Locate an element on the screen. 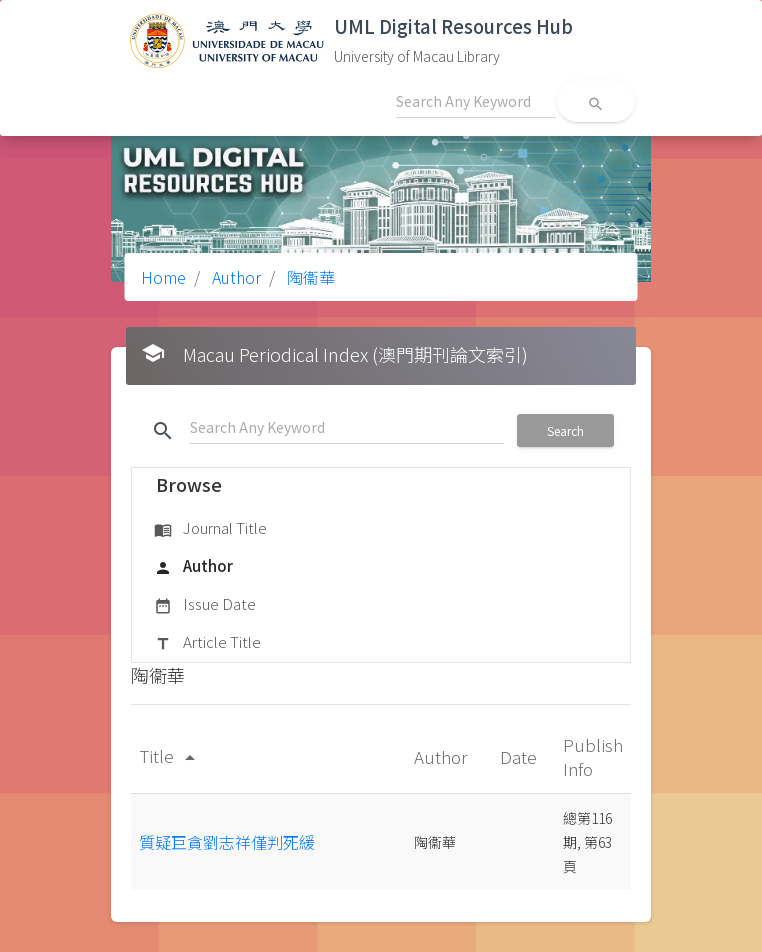 This screenshot has width=762, height=952. Search is located at coordinates (565, 430).